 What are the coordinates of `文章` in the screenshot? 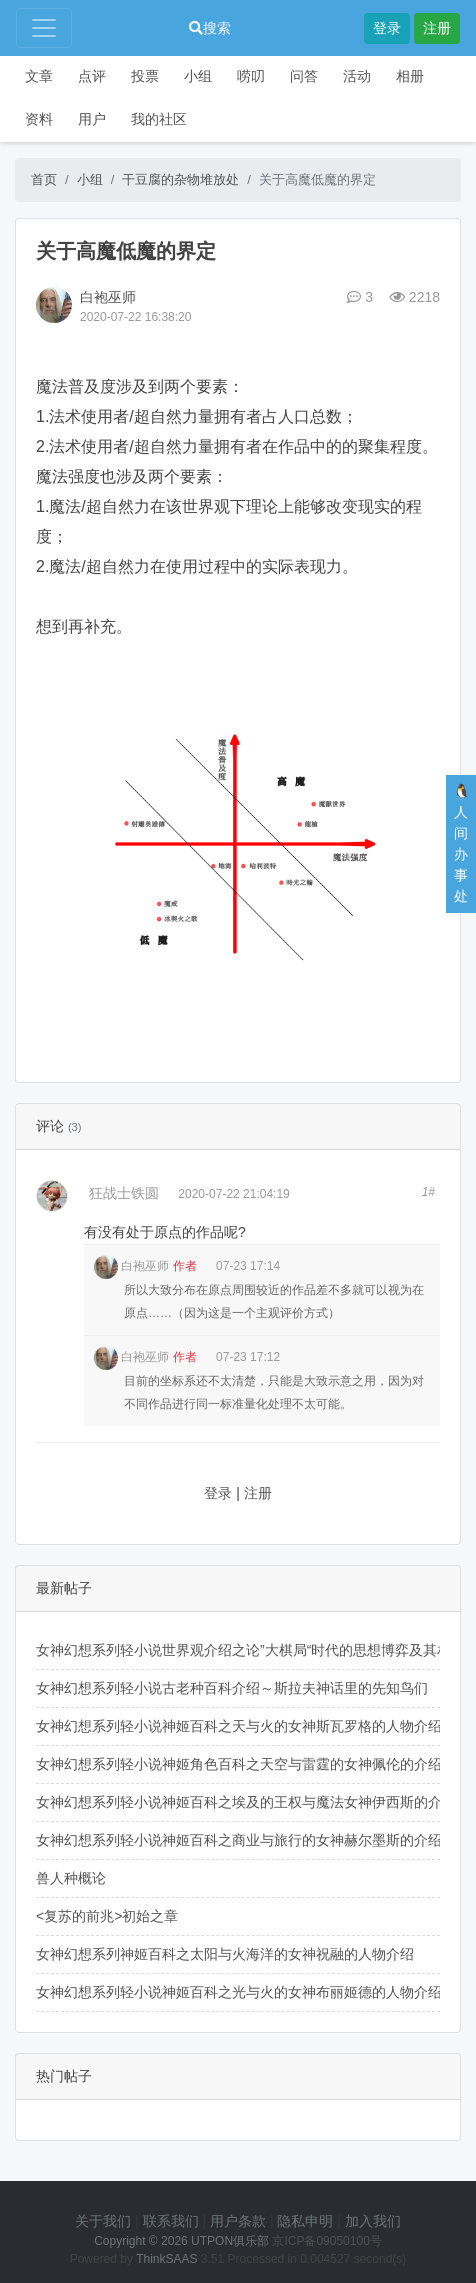 It's located at (39, 76).